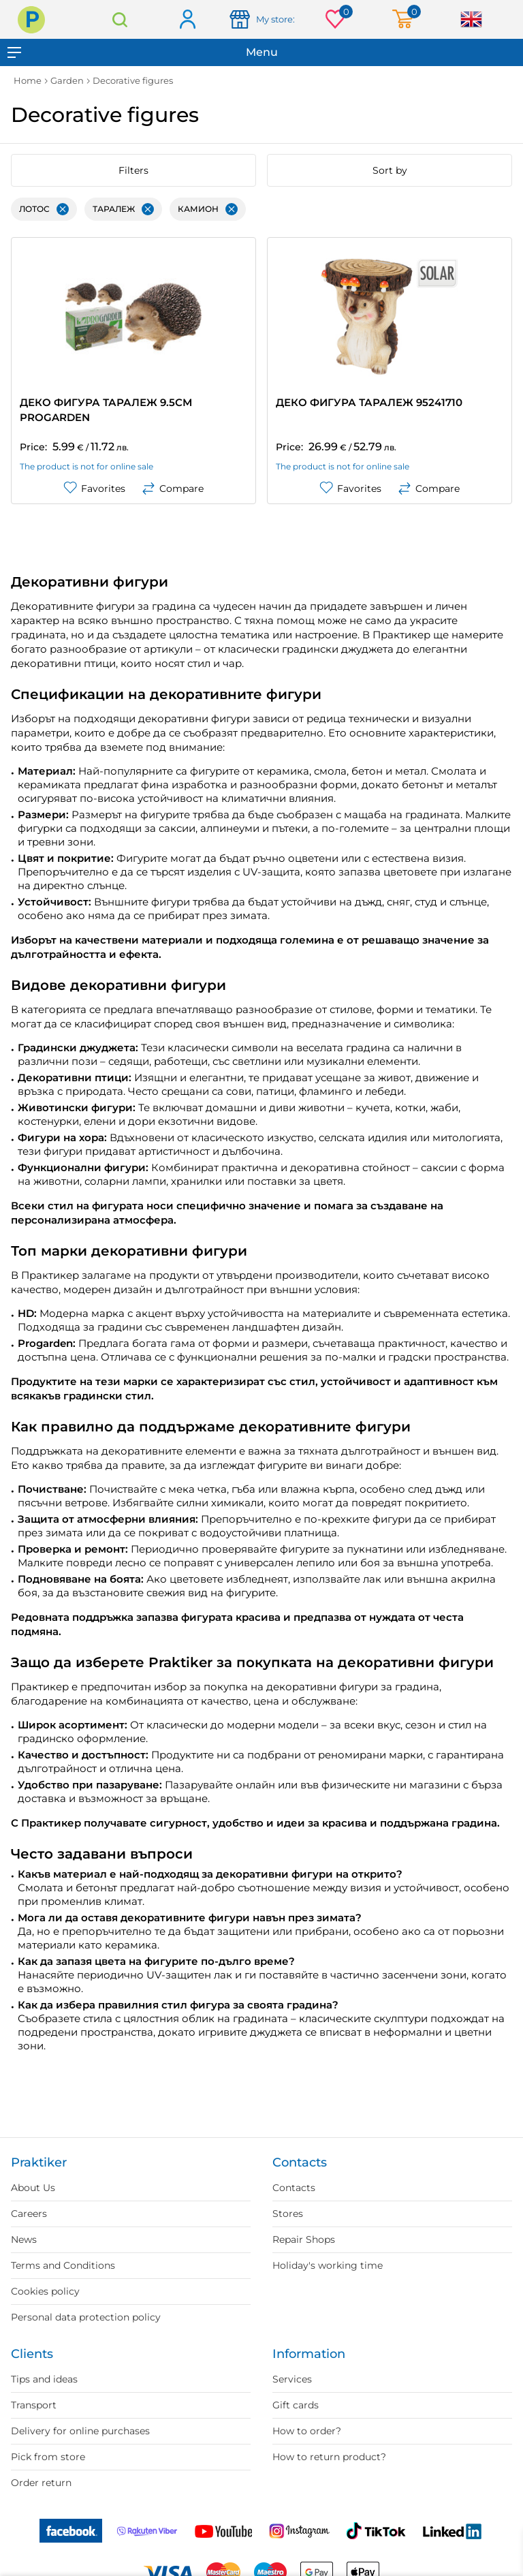  I want to click on Order return, so click(41, 2483).